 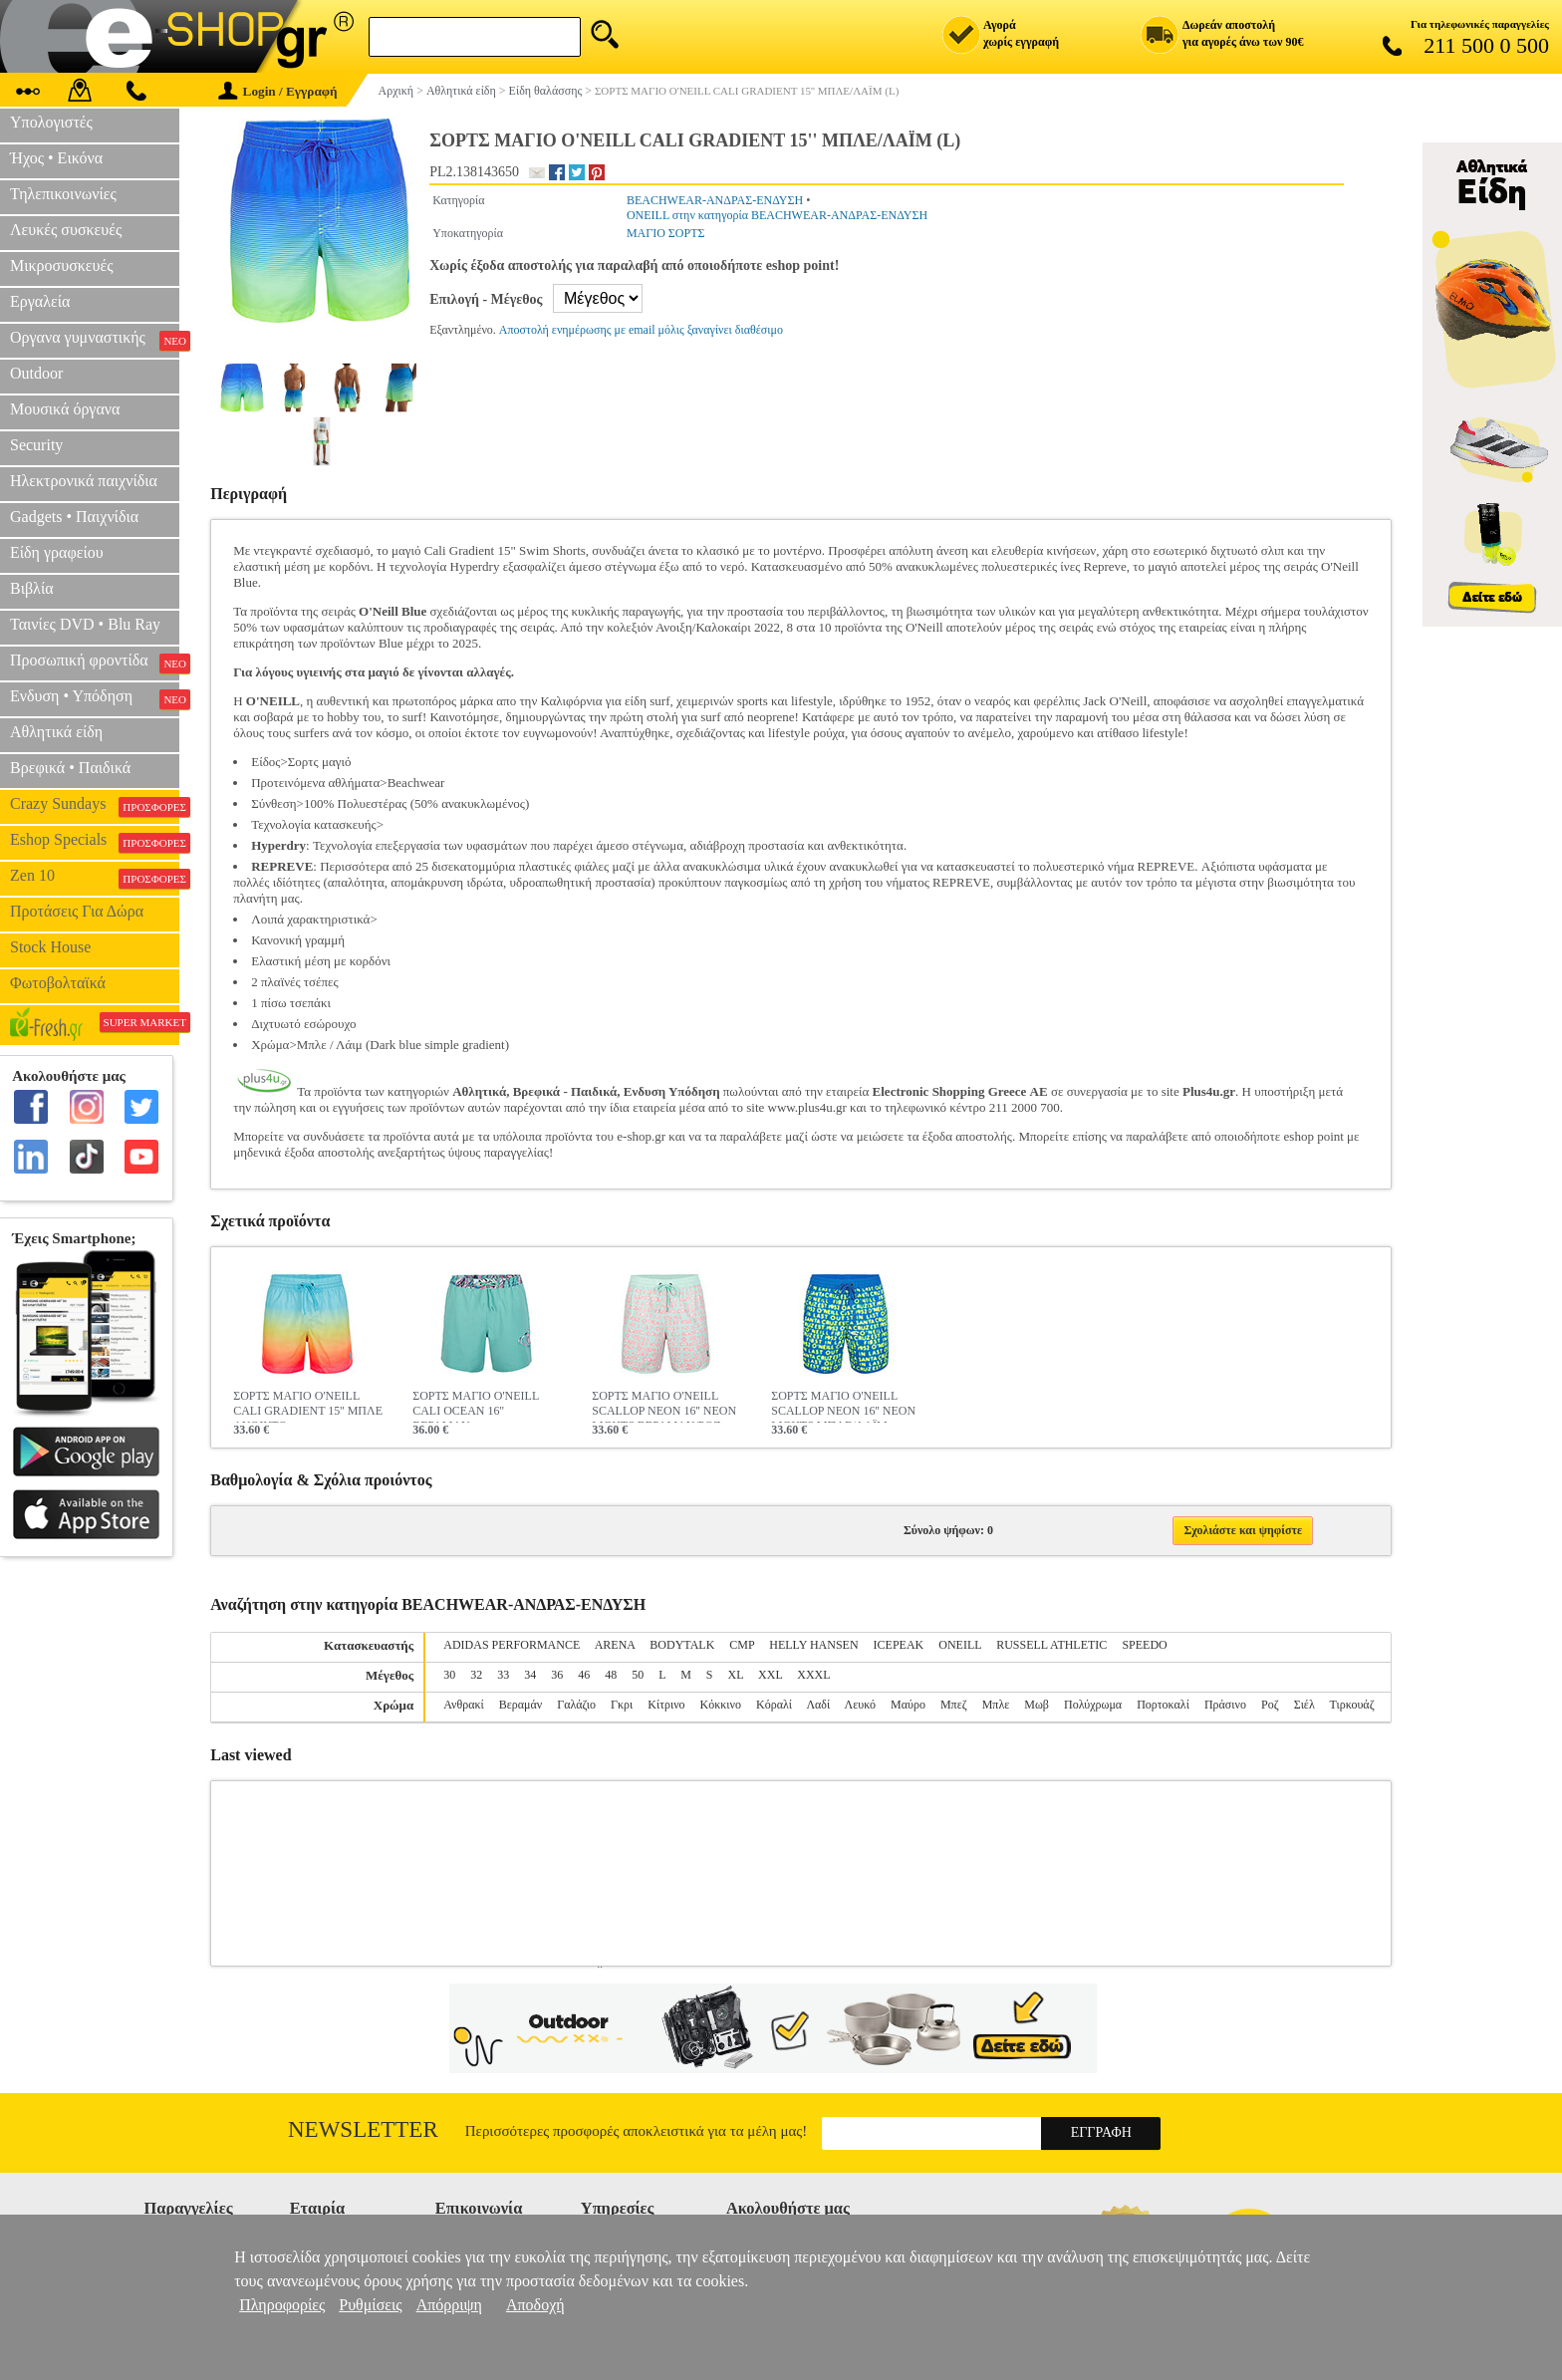 I want to click on ΣΟΡΤΣ ΜΑΓΙΟ O'NEILL SCALLOP NEON 16'' NEON LIGHTS ΜΠΛΕ/ΛΑΪΜ, so click(x=843, y=1406).